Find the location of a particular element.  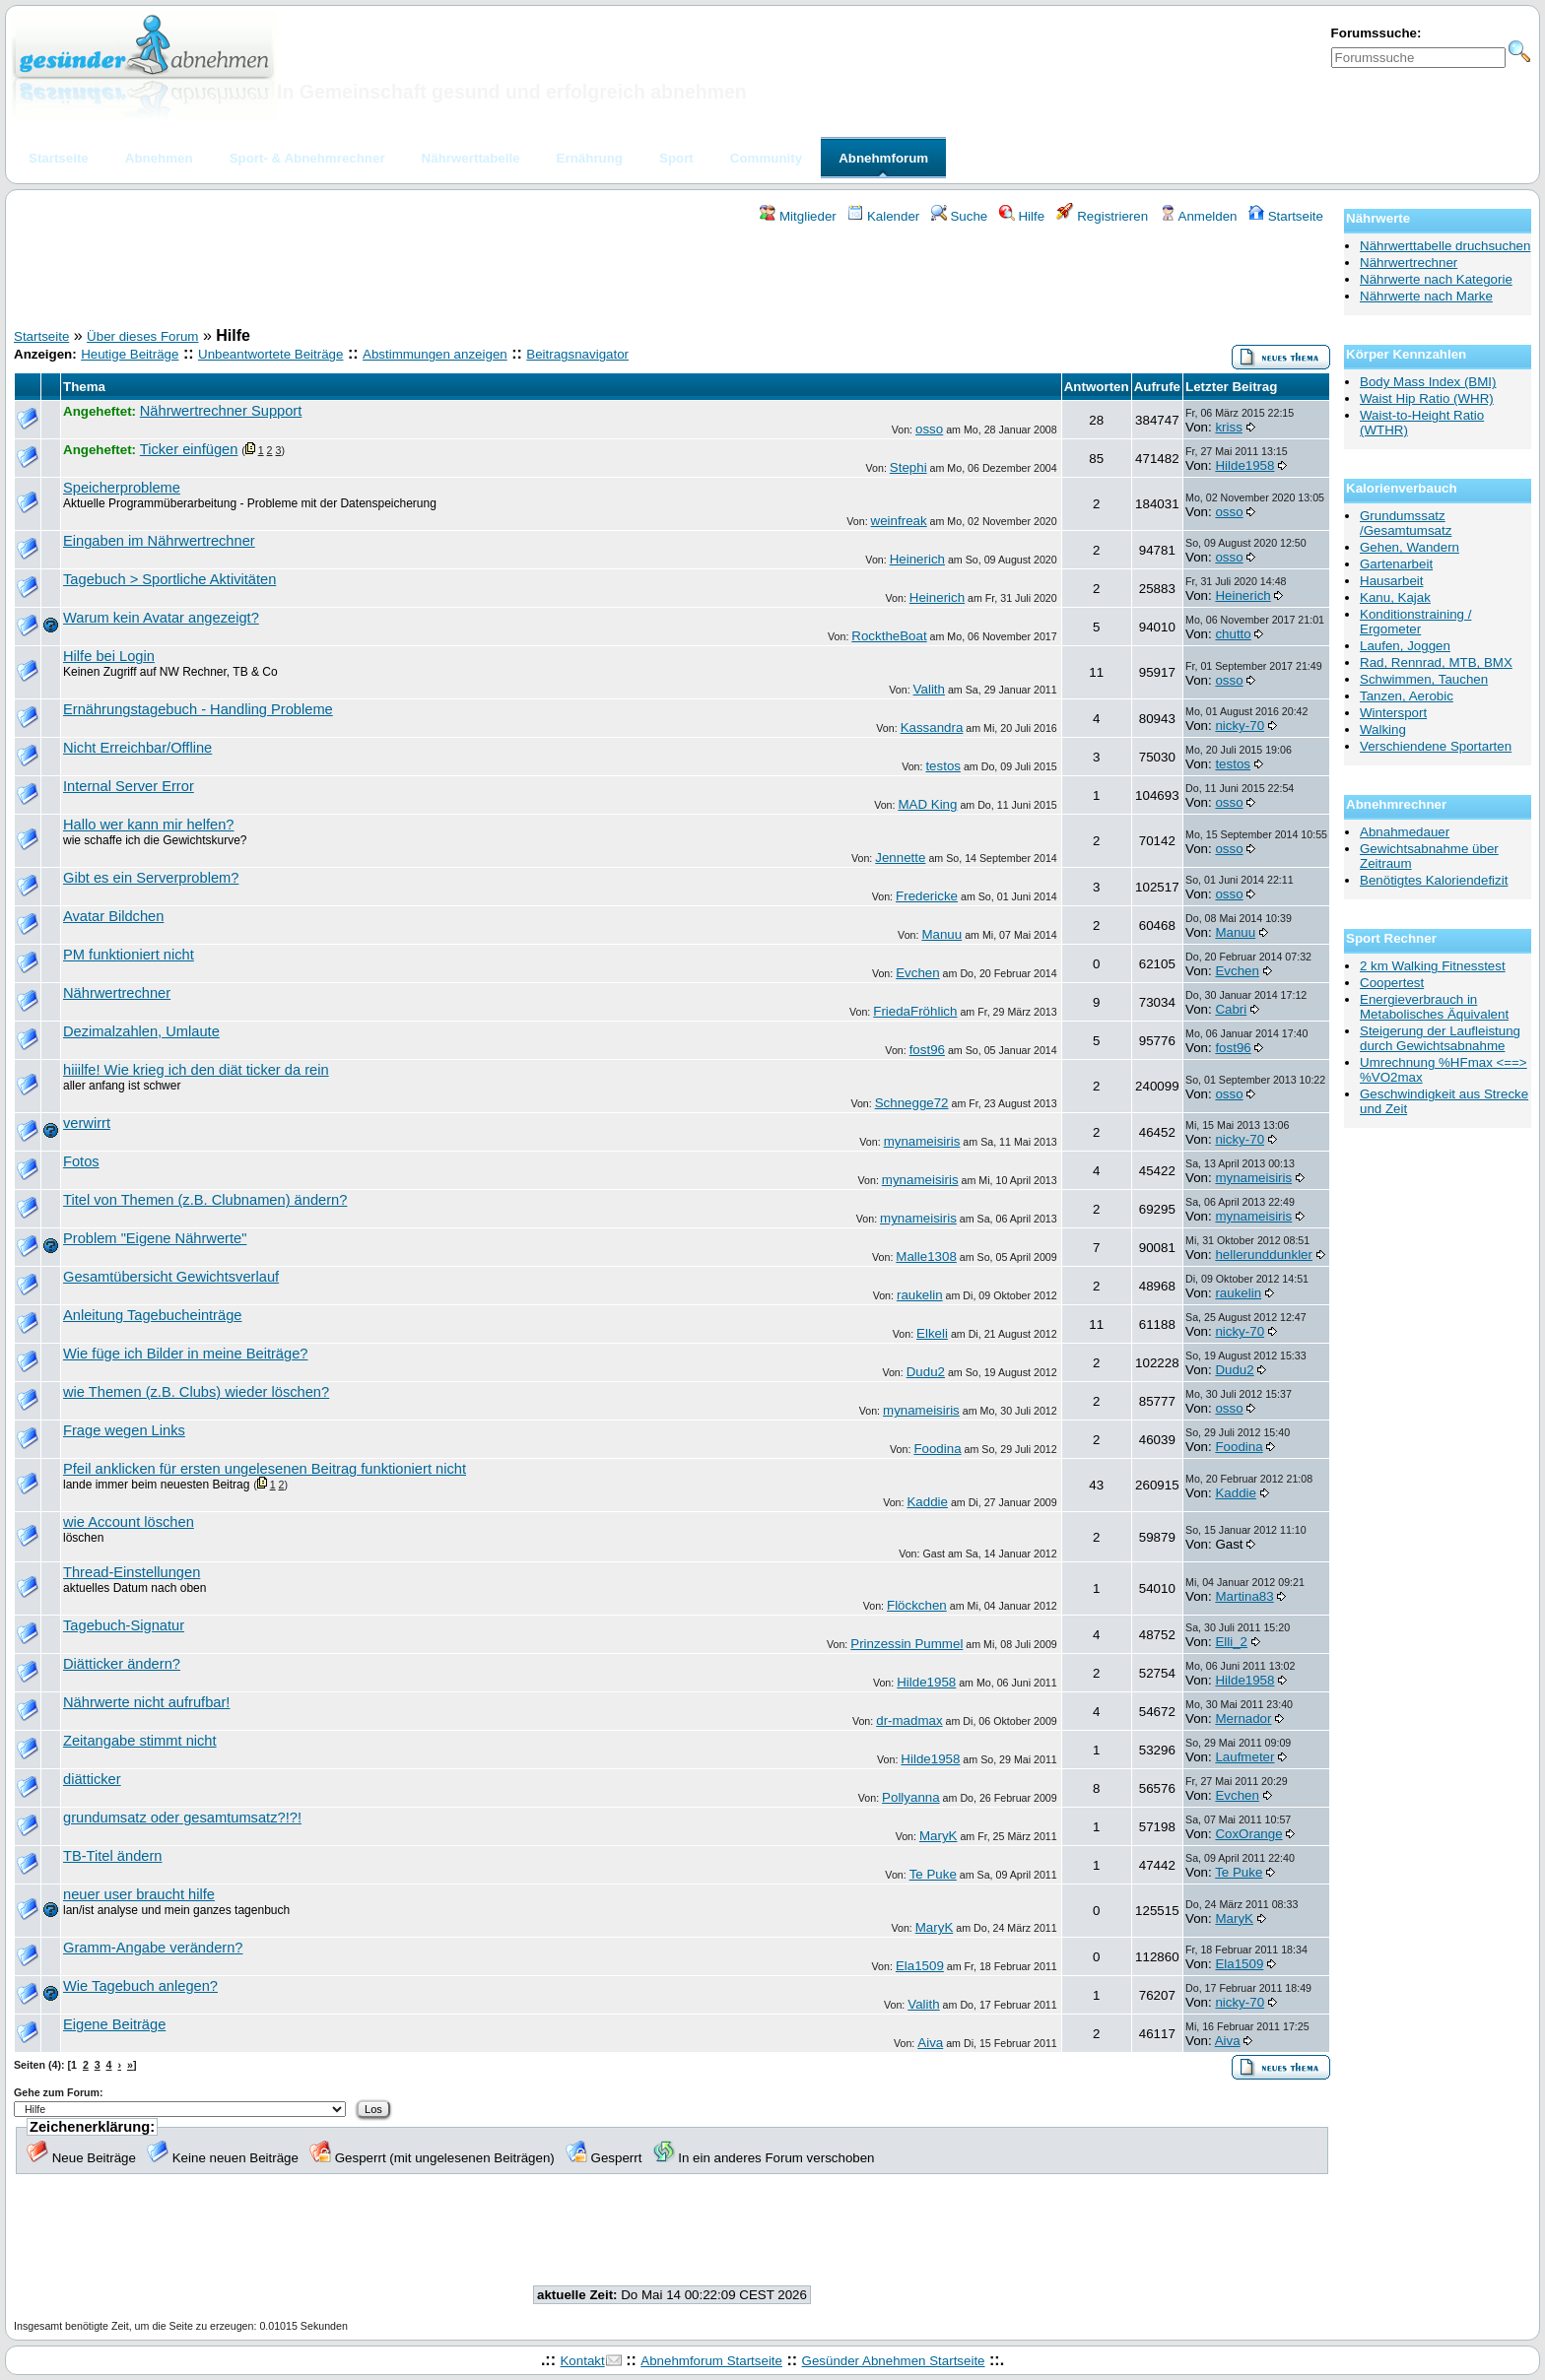

Elkeli is located at coordinates (932, 1333).